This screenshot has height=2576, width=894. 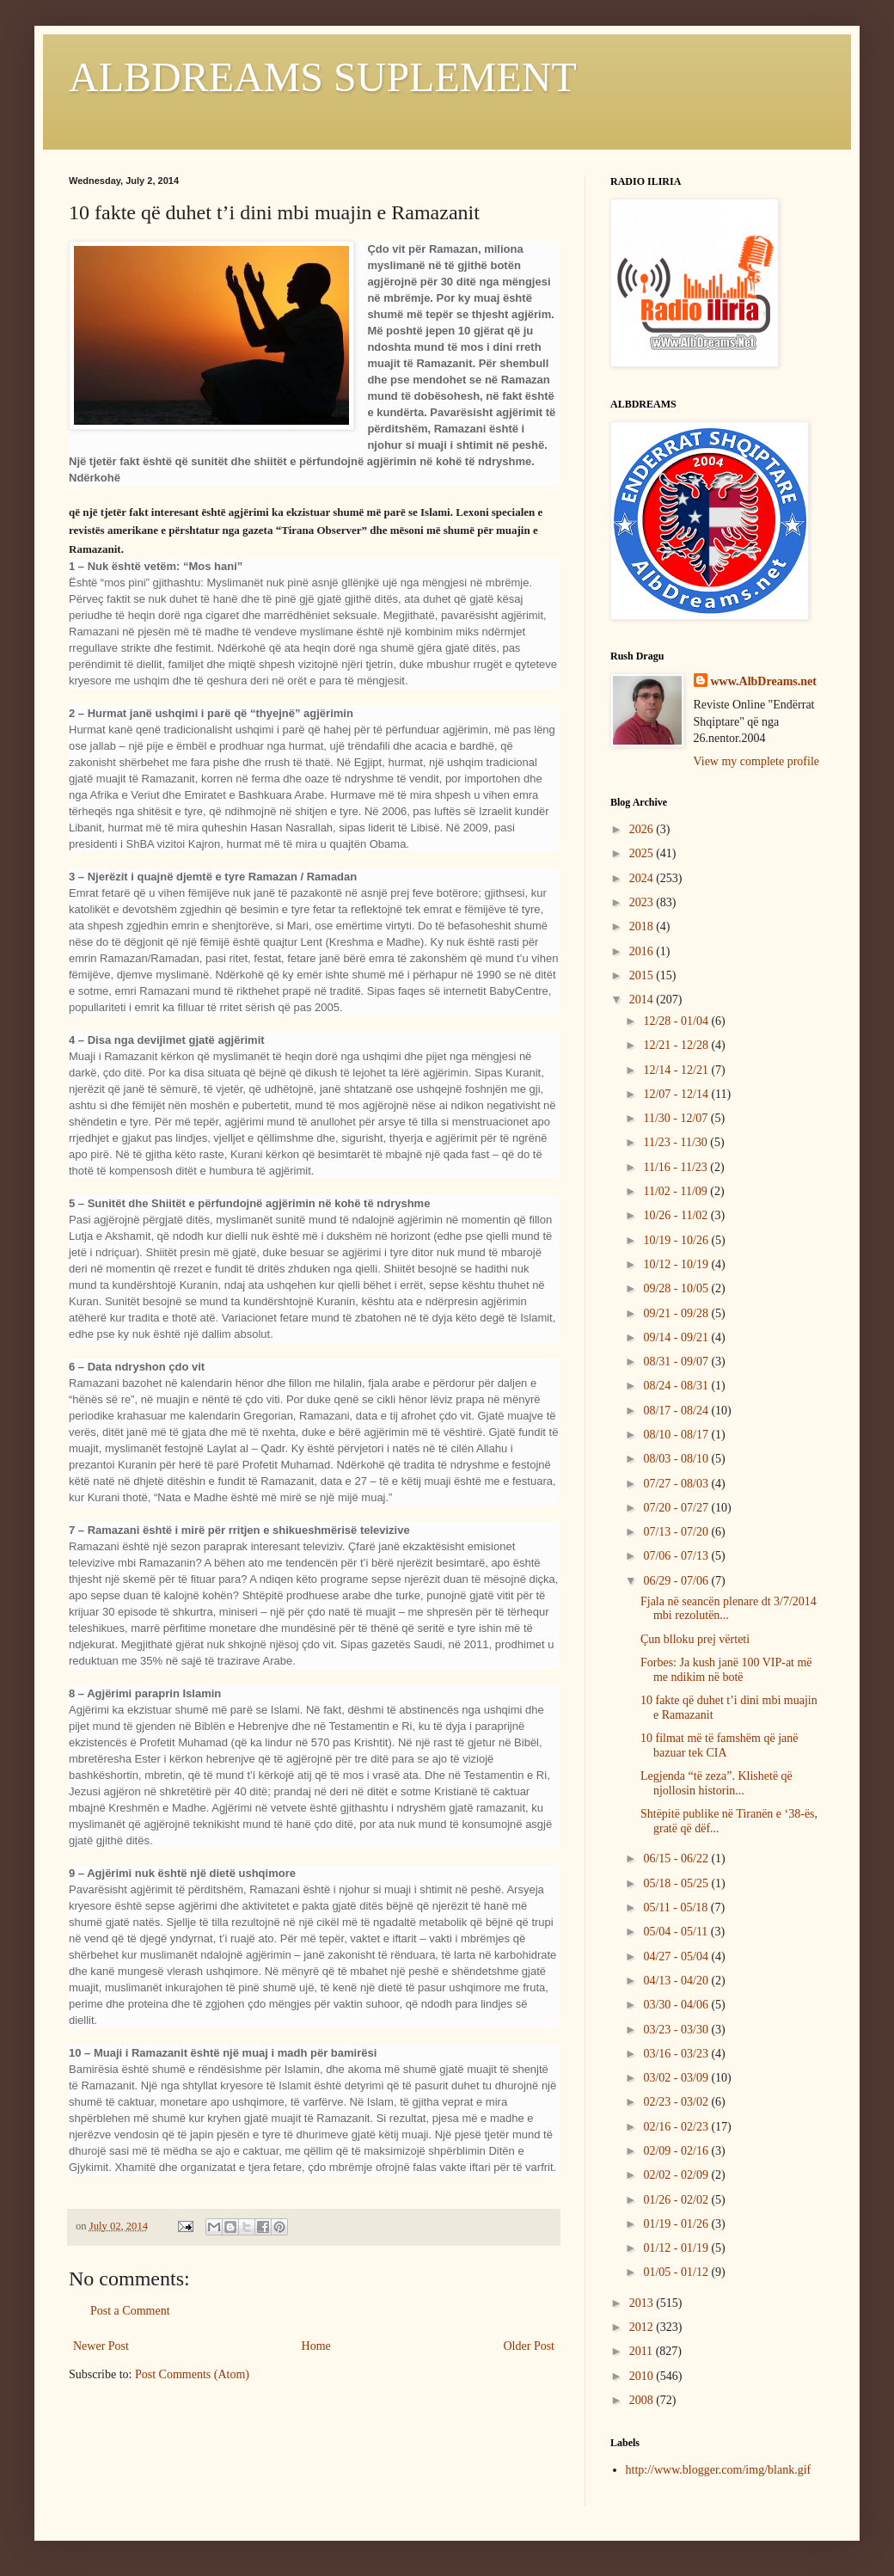 What do you see at coordinates (323, 77) in the screenshot?
I see `ALBDREAMS SUPLEMENT` at bounding box center [323, 77].